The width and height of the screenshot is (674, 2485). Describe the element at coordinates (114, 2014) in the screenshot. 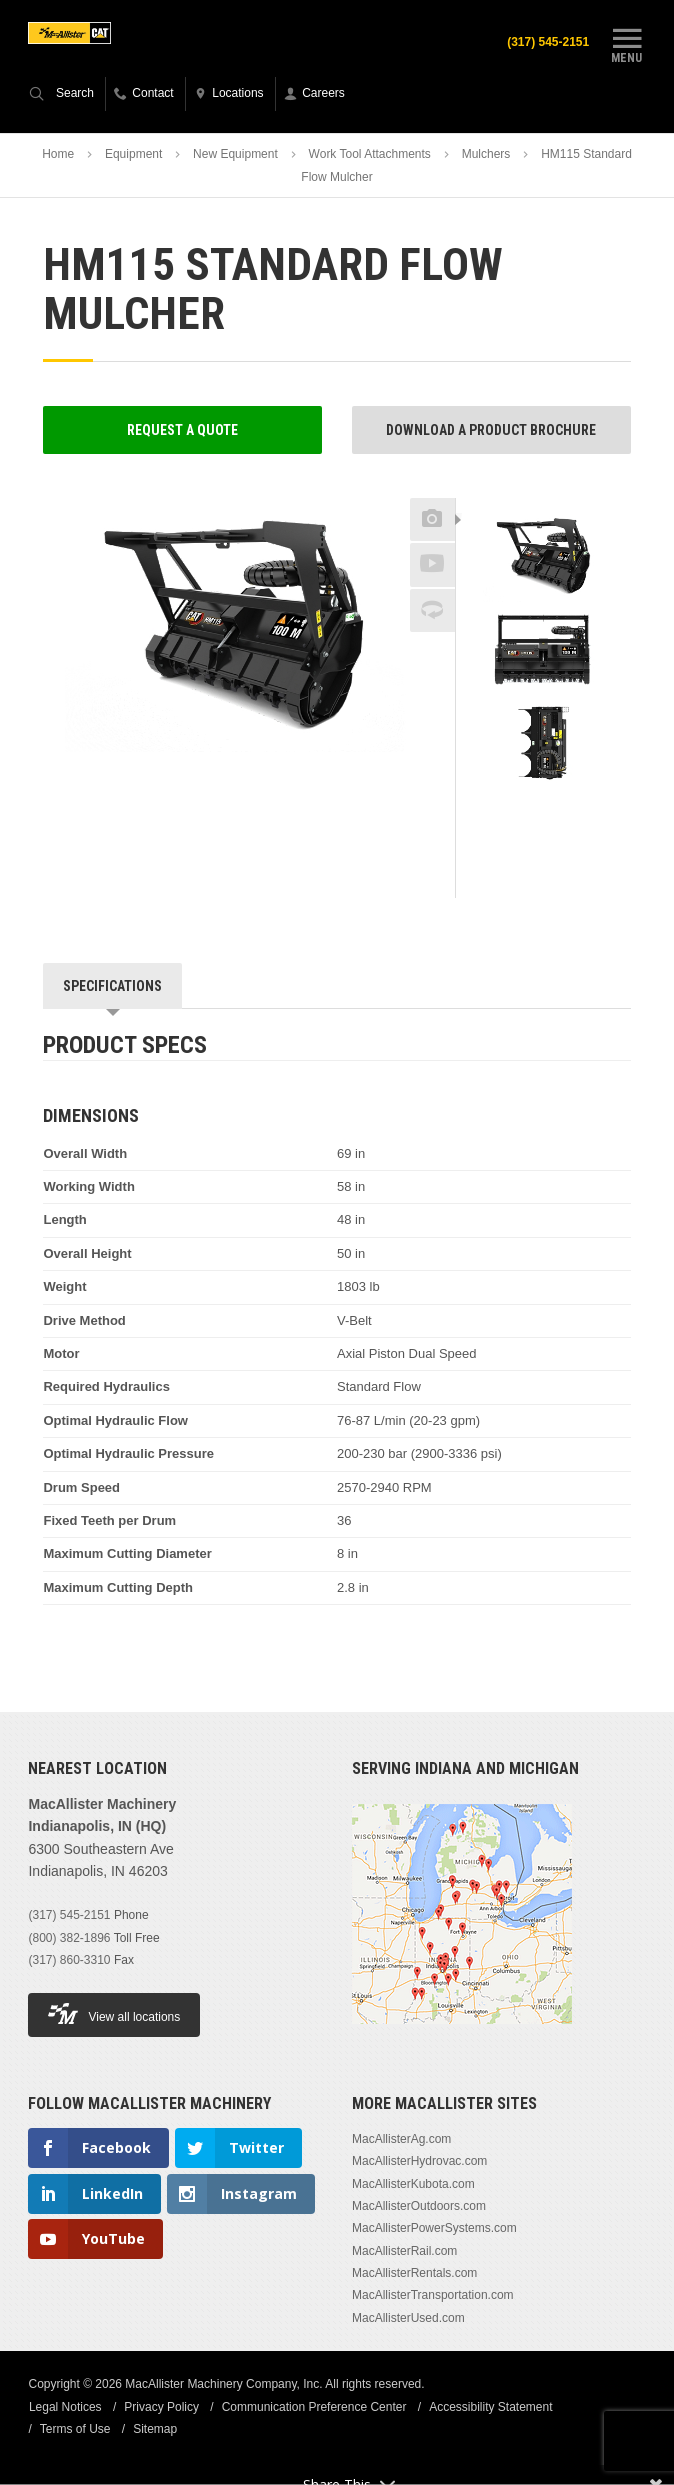

I see `View all locations` at that location.